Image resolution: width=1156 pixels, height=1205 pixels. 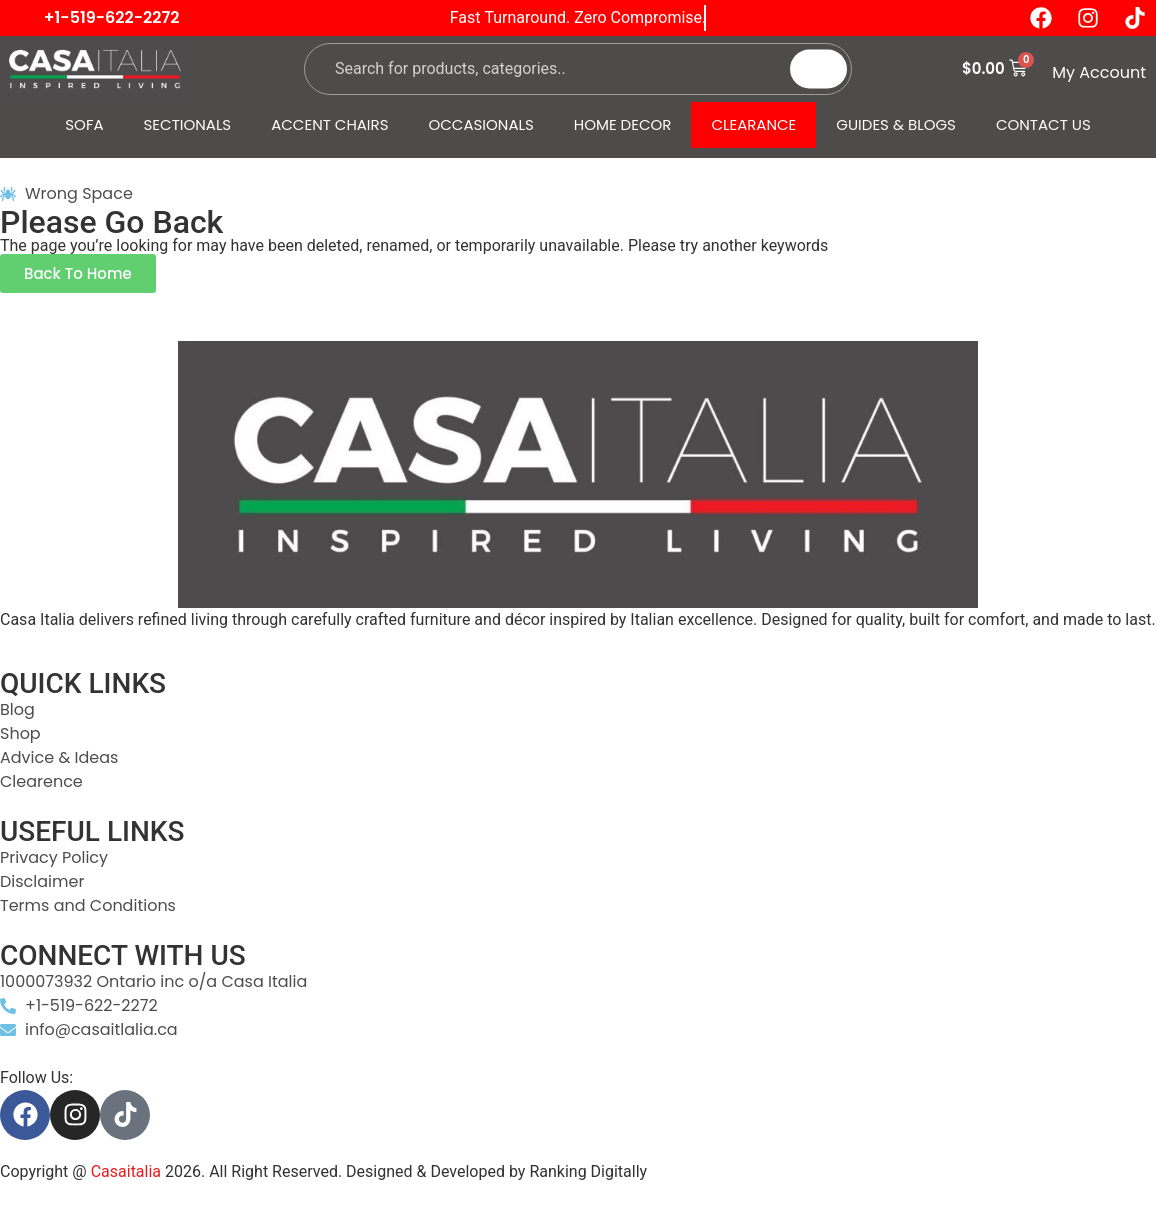 What do you see at coordinates (623, 124) in the screenshot?
I see `HOME DECOR` at bounding box center [623, 124].